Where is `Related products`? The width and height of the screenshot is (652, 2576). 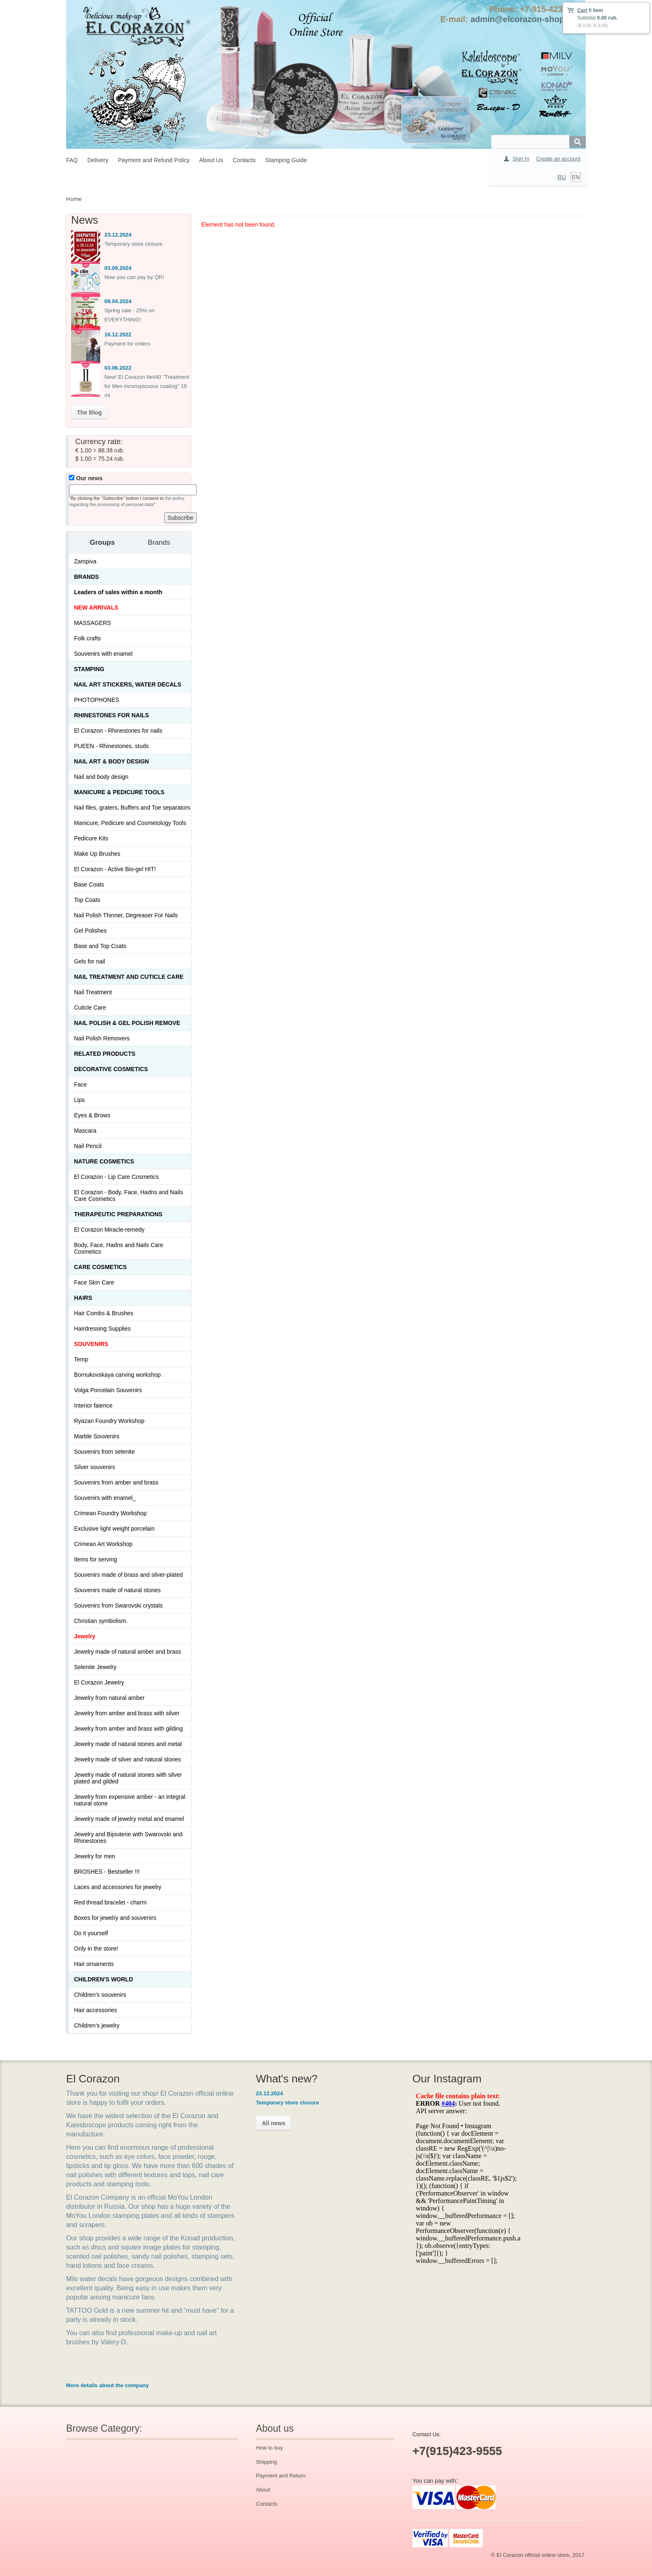
Related products is located at coordinates (105, 1053).